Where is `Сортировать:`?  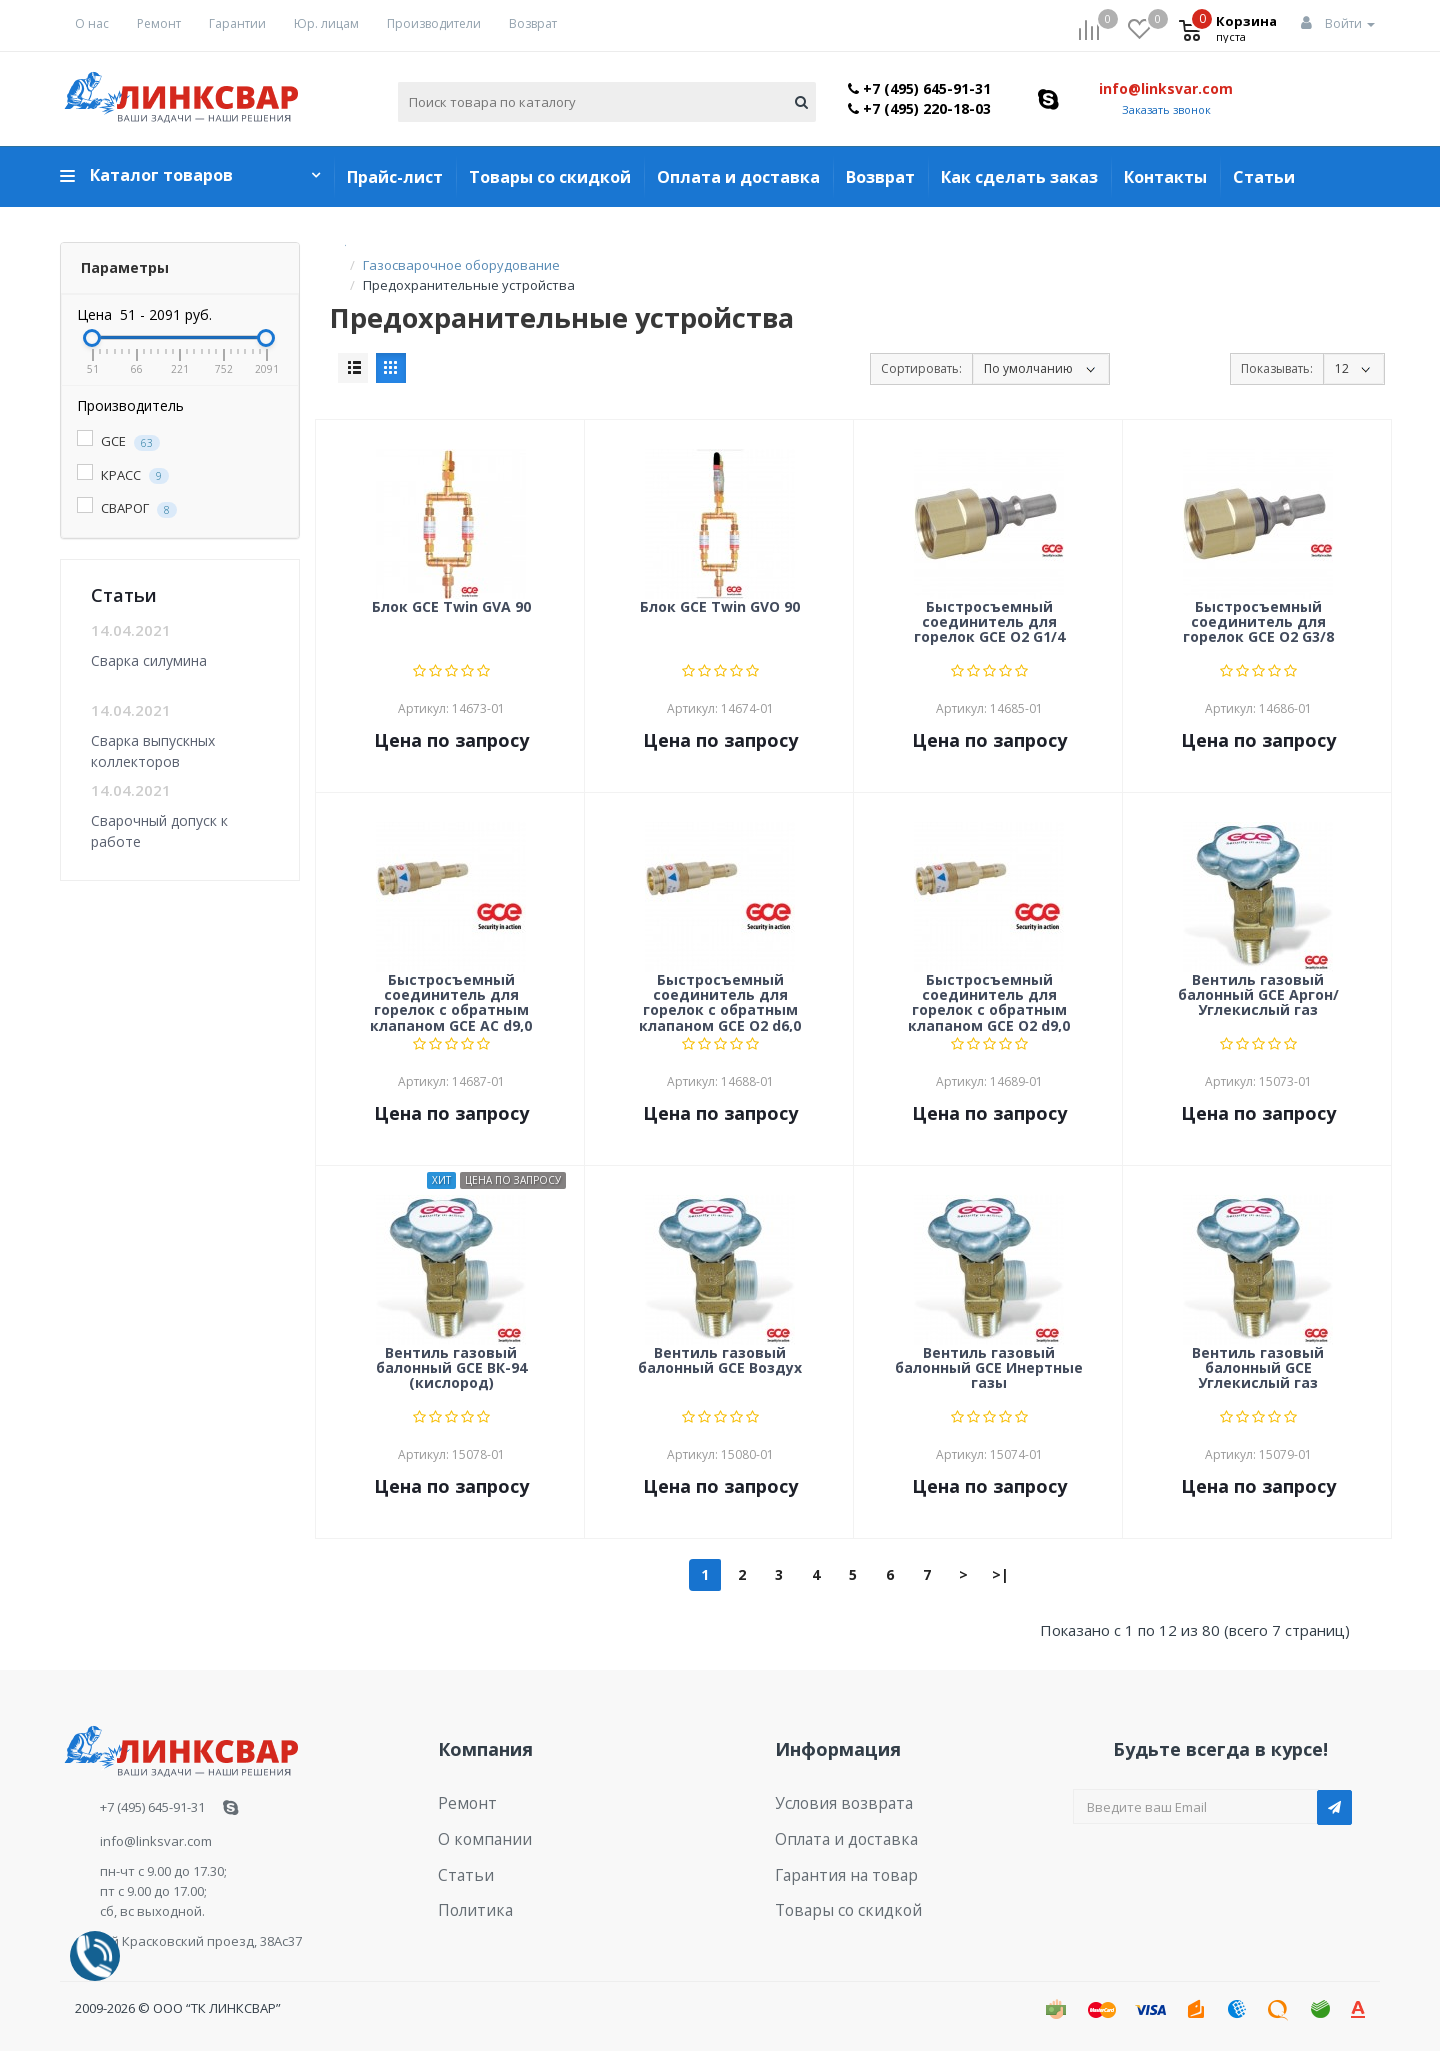
Сортировать: is located at coordinates (921, 368).